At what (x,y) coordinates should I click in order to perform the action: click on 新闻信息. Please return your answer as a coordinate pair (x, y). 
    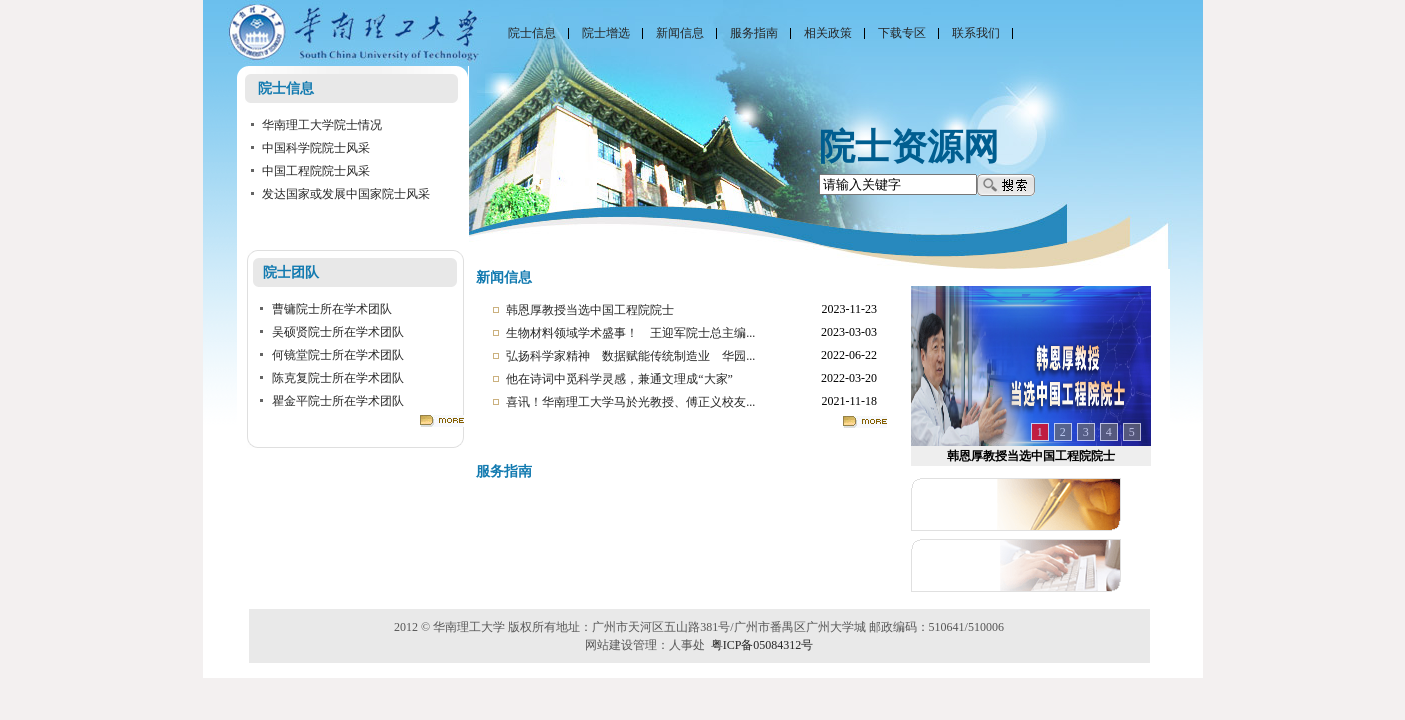
    Looking at the image, I should click on (680, 33).